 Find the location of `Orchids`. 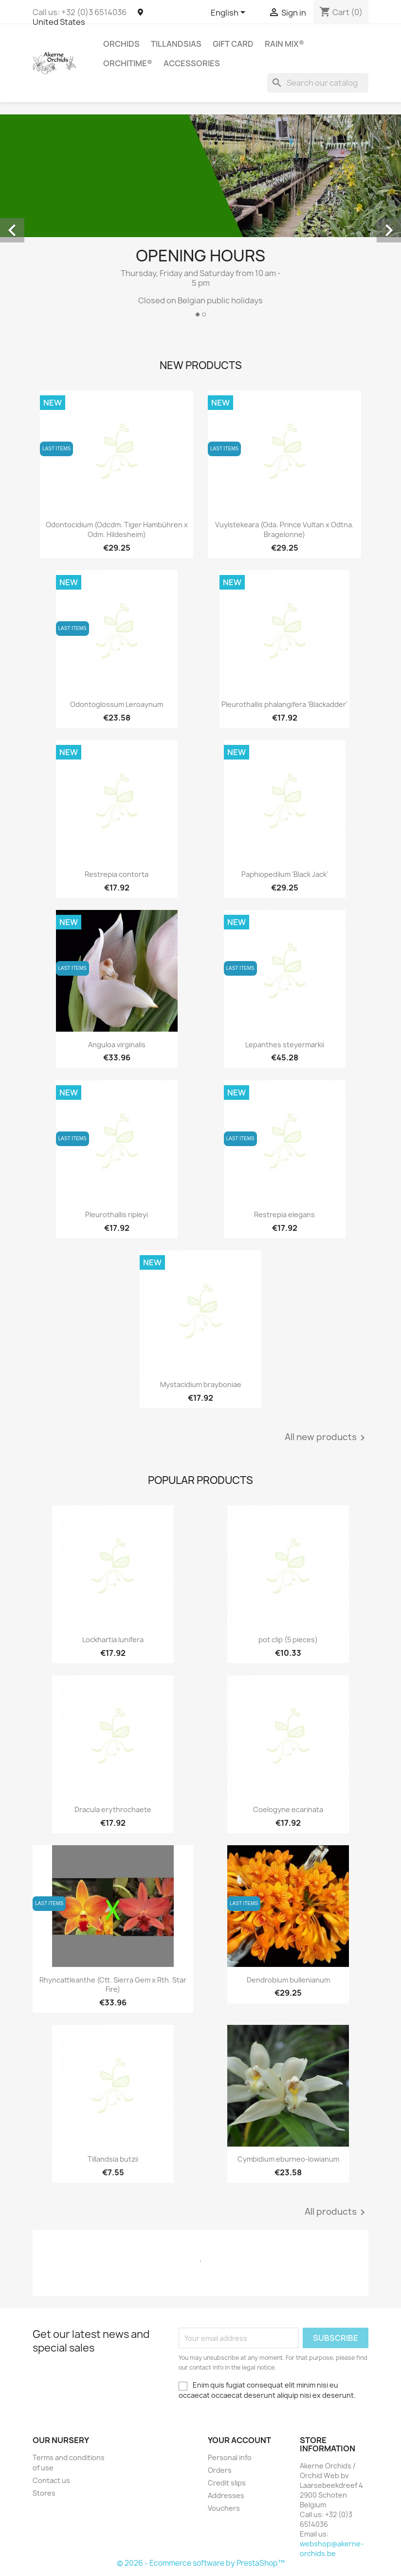

Orchids is located at coordinates (121, 43).